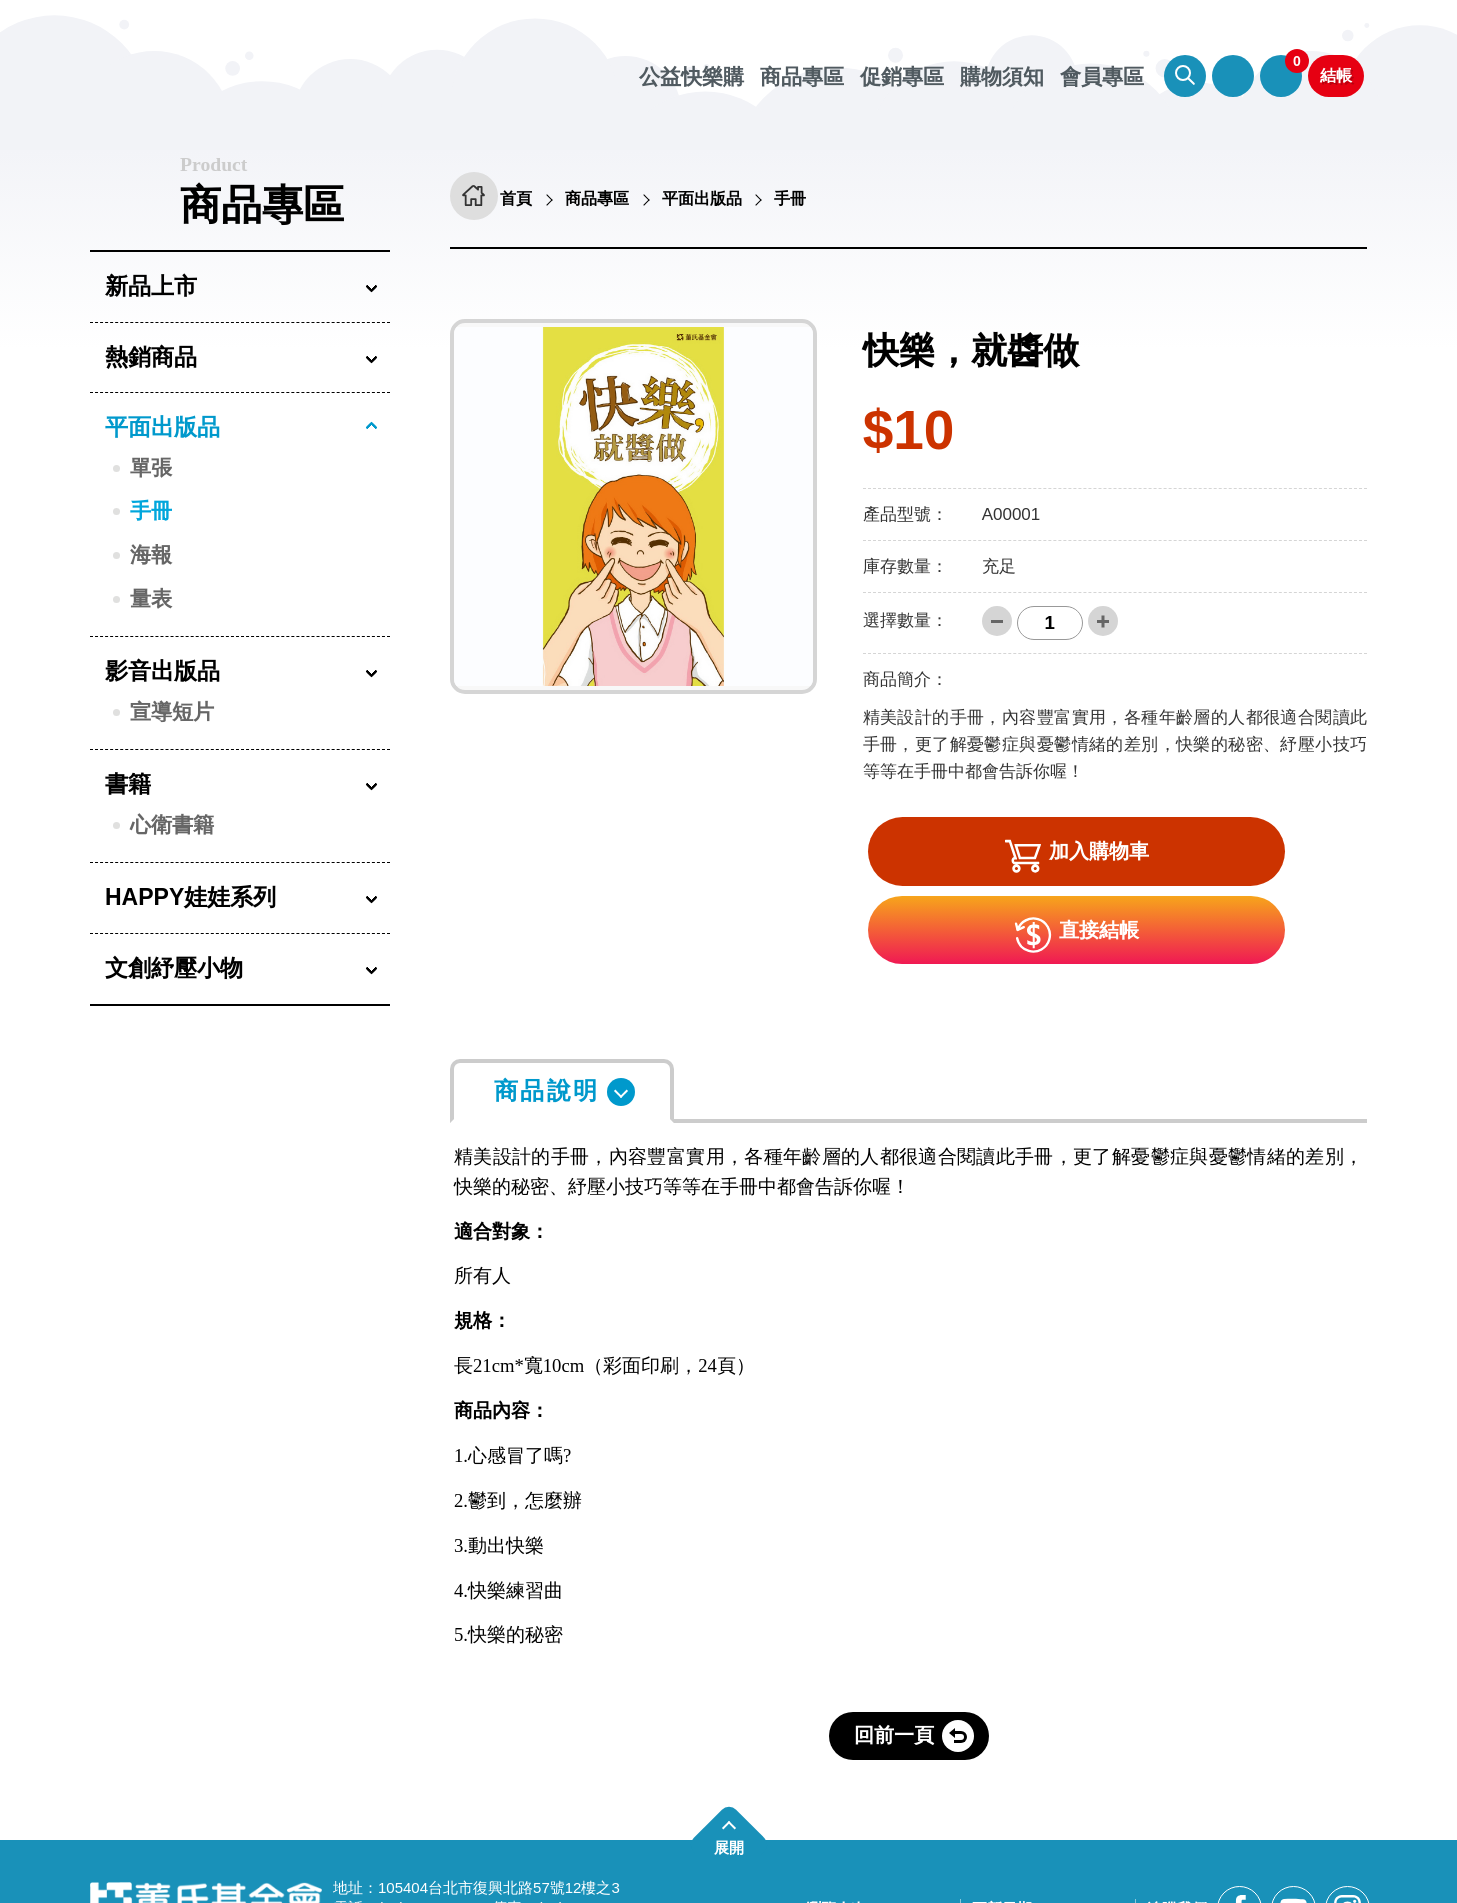  I want to click on 書籍, so click(128, 784).